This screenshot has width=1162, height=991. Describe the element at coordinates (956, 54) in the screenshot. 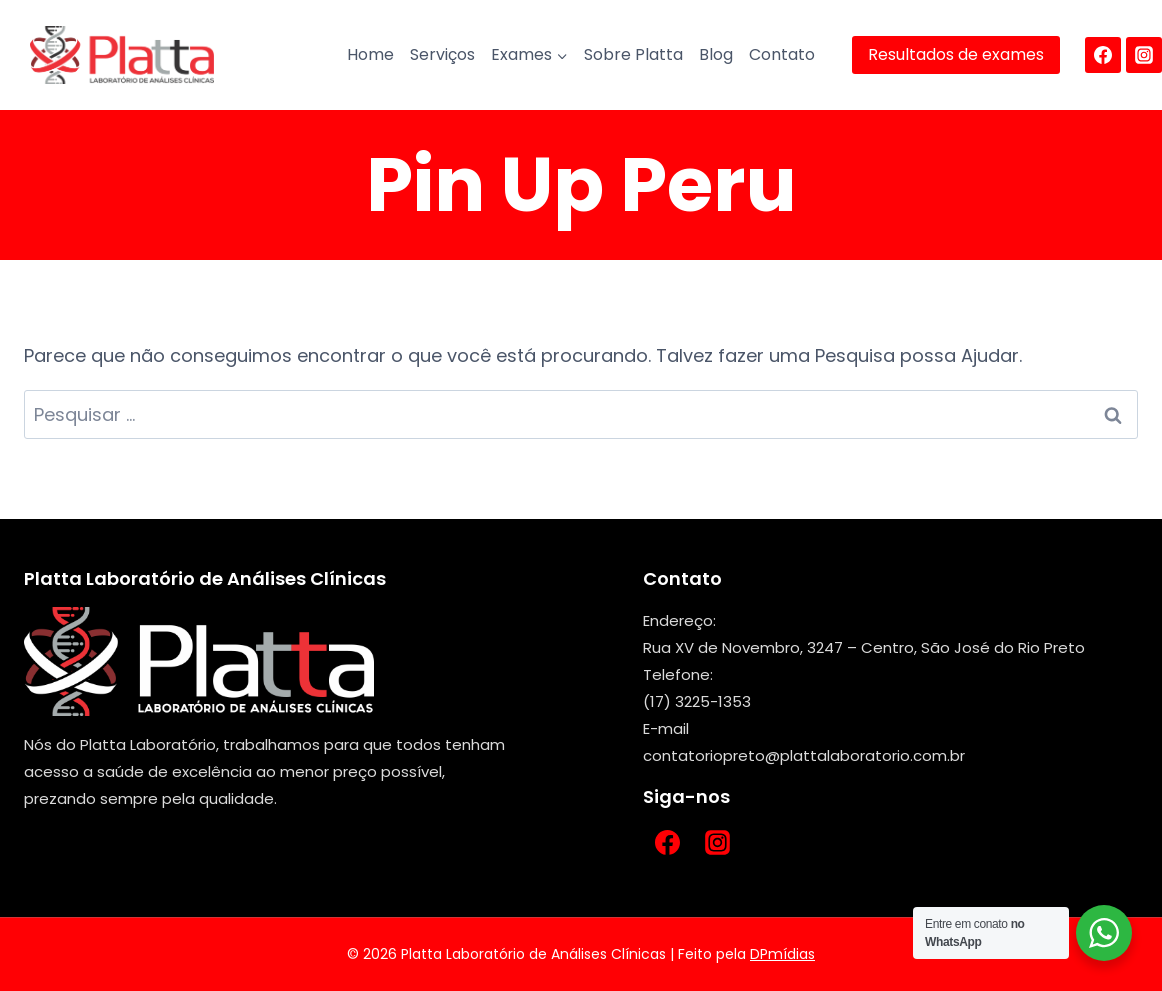

I see `Resultados de exames` at that location.